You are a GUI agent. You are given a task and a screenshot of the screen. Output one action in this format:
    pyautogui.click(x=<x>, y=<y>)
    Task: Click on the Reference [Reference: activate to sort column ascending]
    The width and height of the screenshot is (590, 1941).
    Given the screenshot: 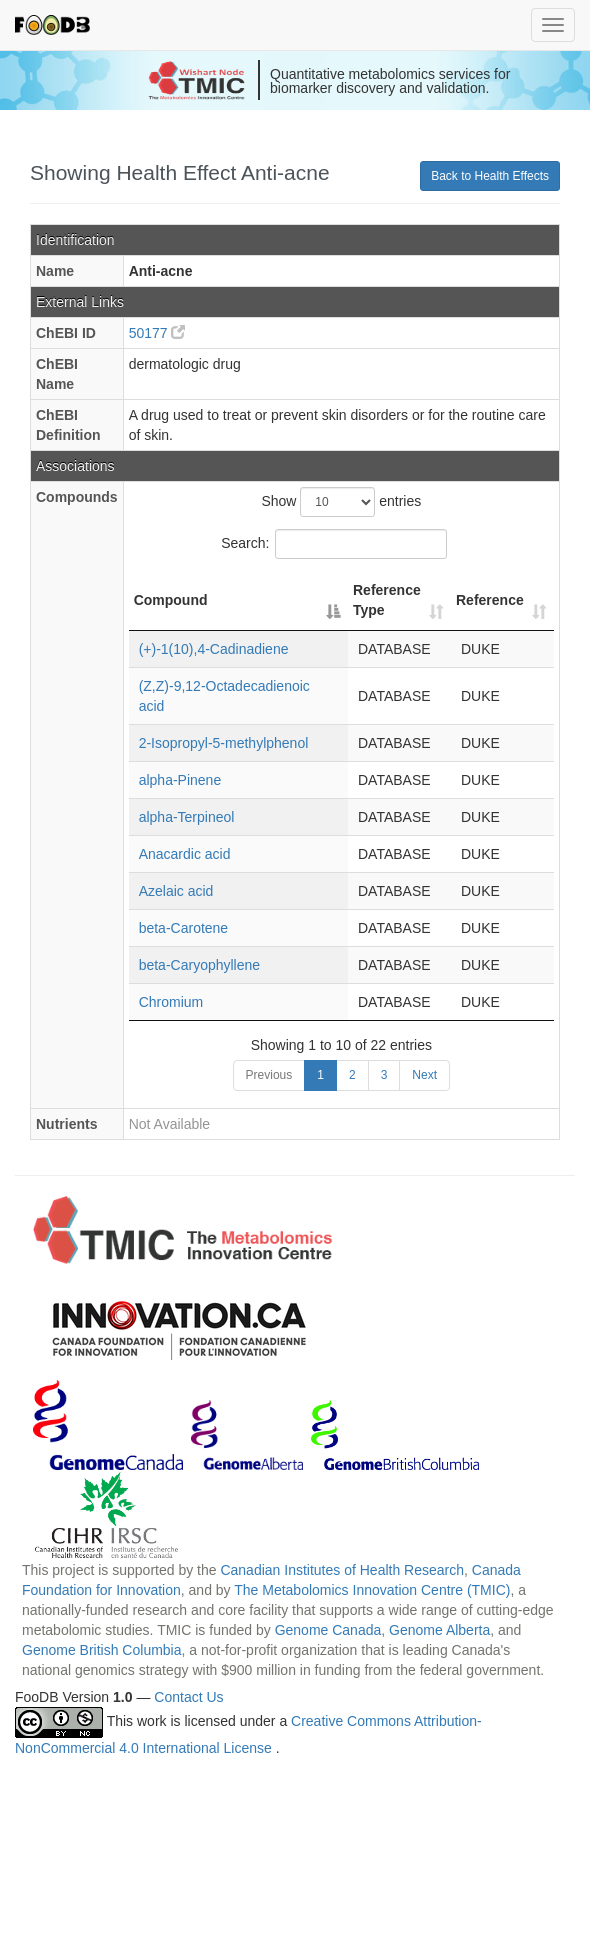 What is the action you would take?
    pyautogui.click(x=490, y=600)
    